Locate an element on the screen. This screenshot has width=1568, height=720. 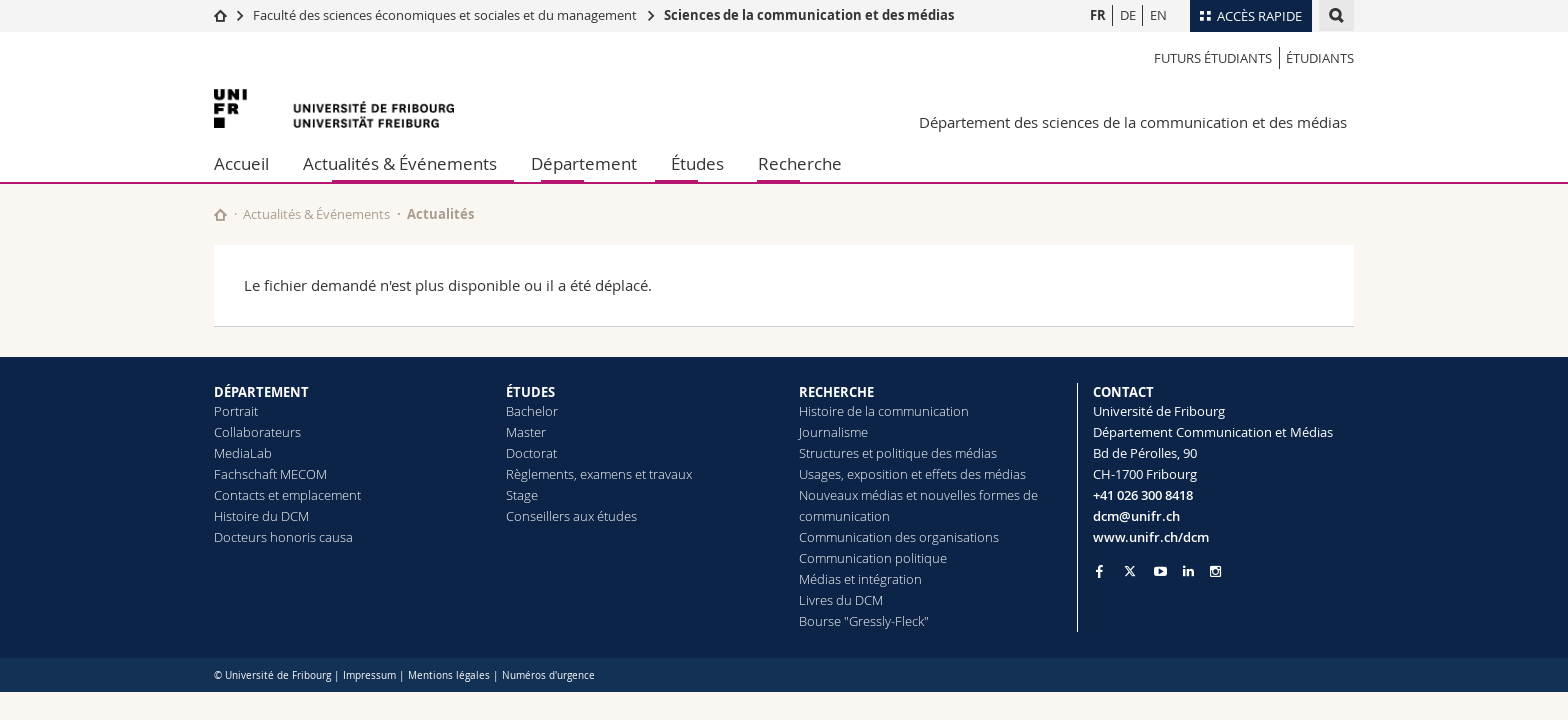
Futurs étudiants is located at coordinates (1213, 58).